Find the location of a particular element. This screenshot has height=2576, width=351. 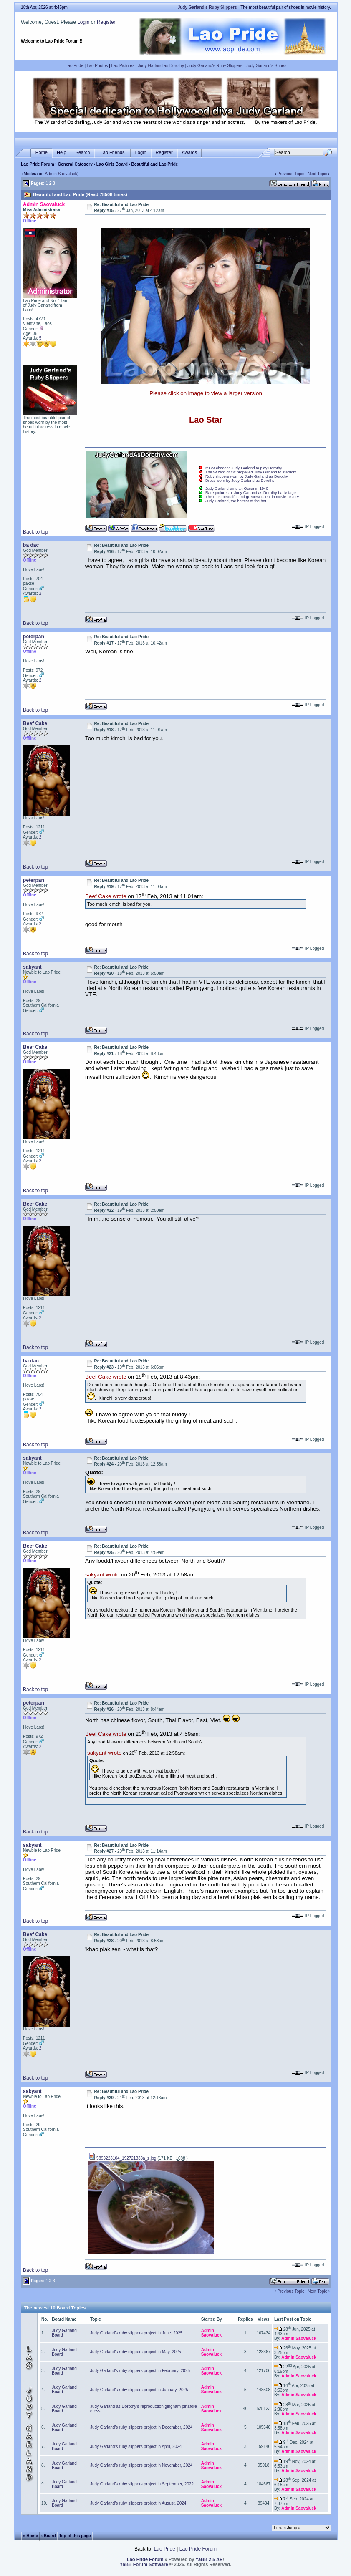

Judy Garland's ruby slippers project in February, 2025 is located at coordinates (140, 2370).